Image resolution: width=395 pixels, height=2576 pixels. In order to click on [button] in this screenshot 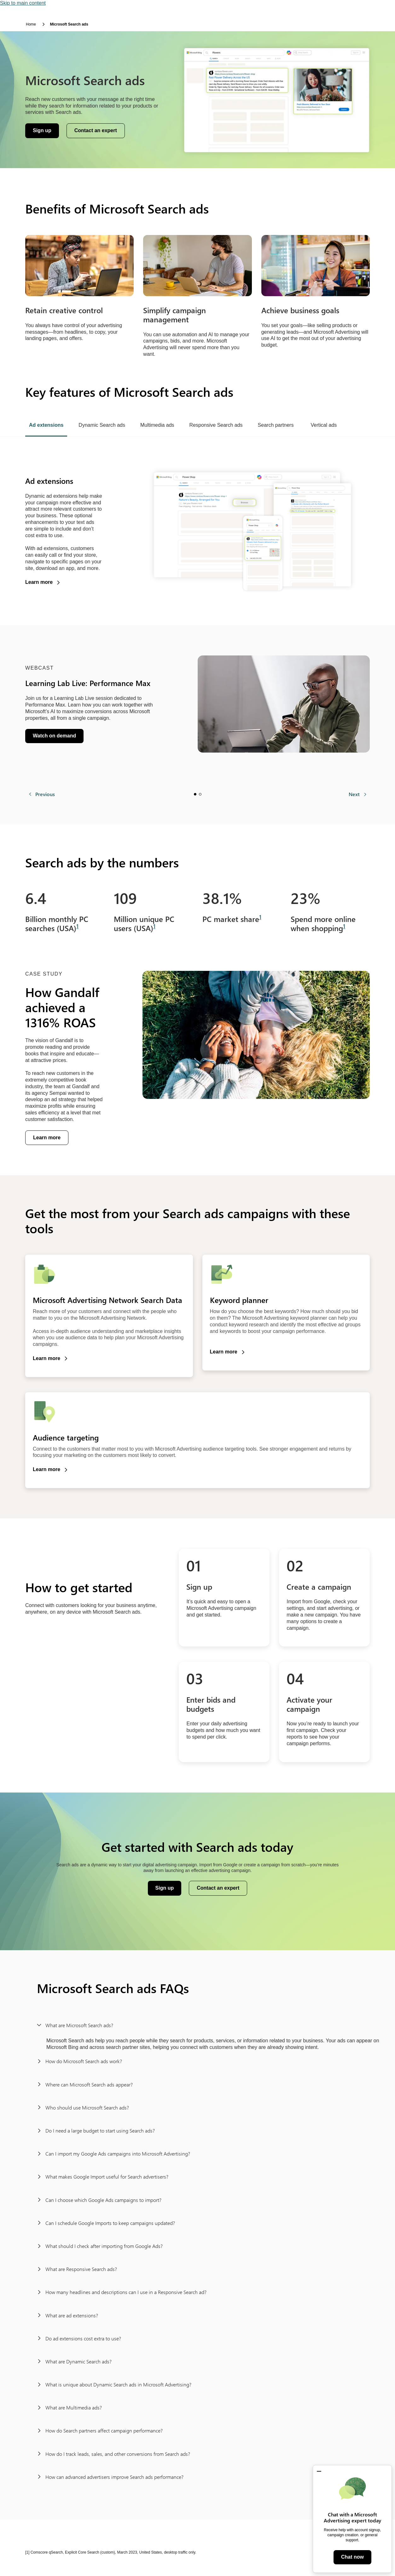, I will do `click(319, 2471)`.